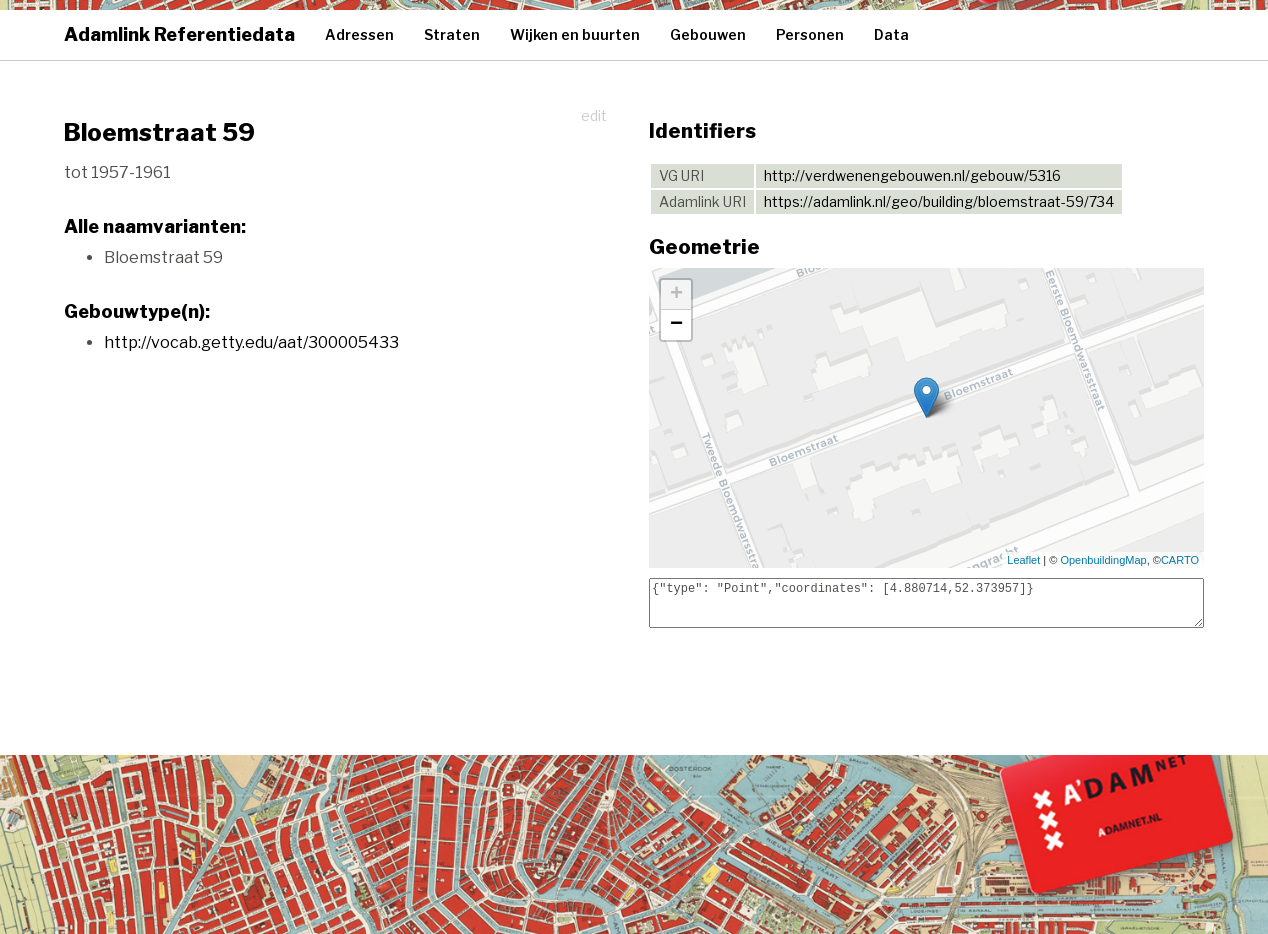 Image resolution: width=1268 pixels, height=934 pixels. Describe the element at coordinates (359, 34) in the screenshot. I see `Adressen` at that location.